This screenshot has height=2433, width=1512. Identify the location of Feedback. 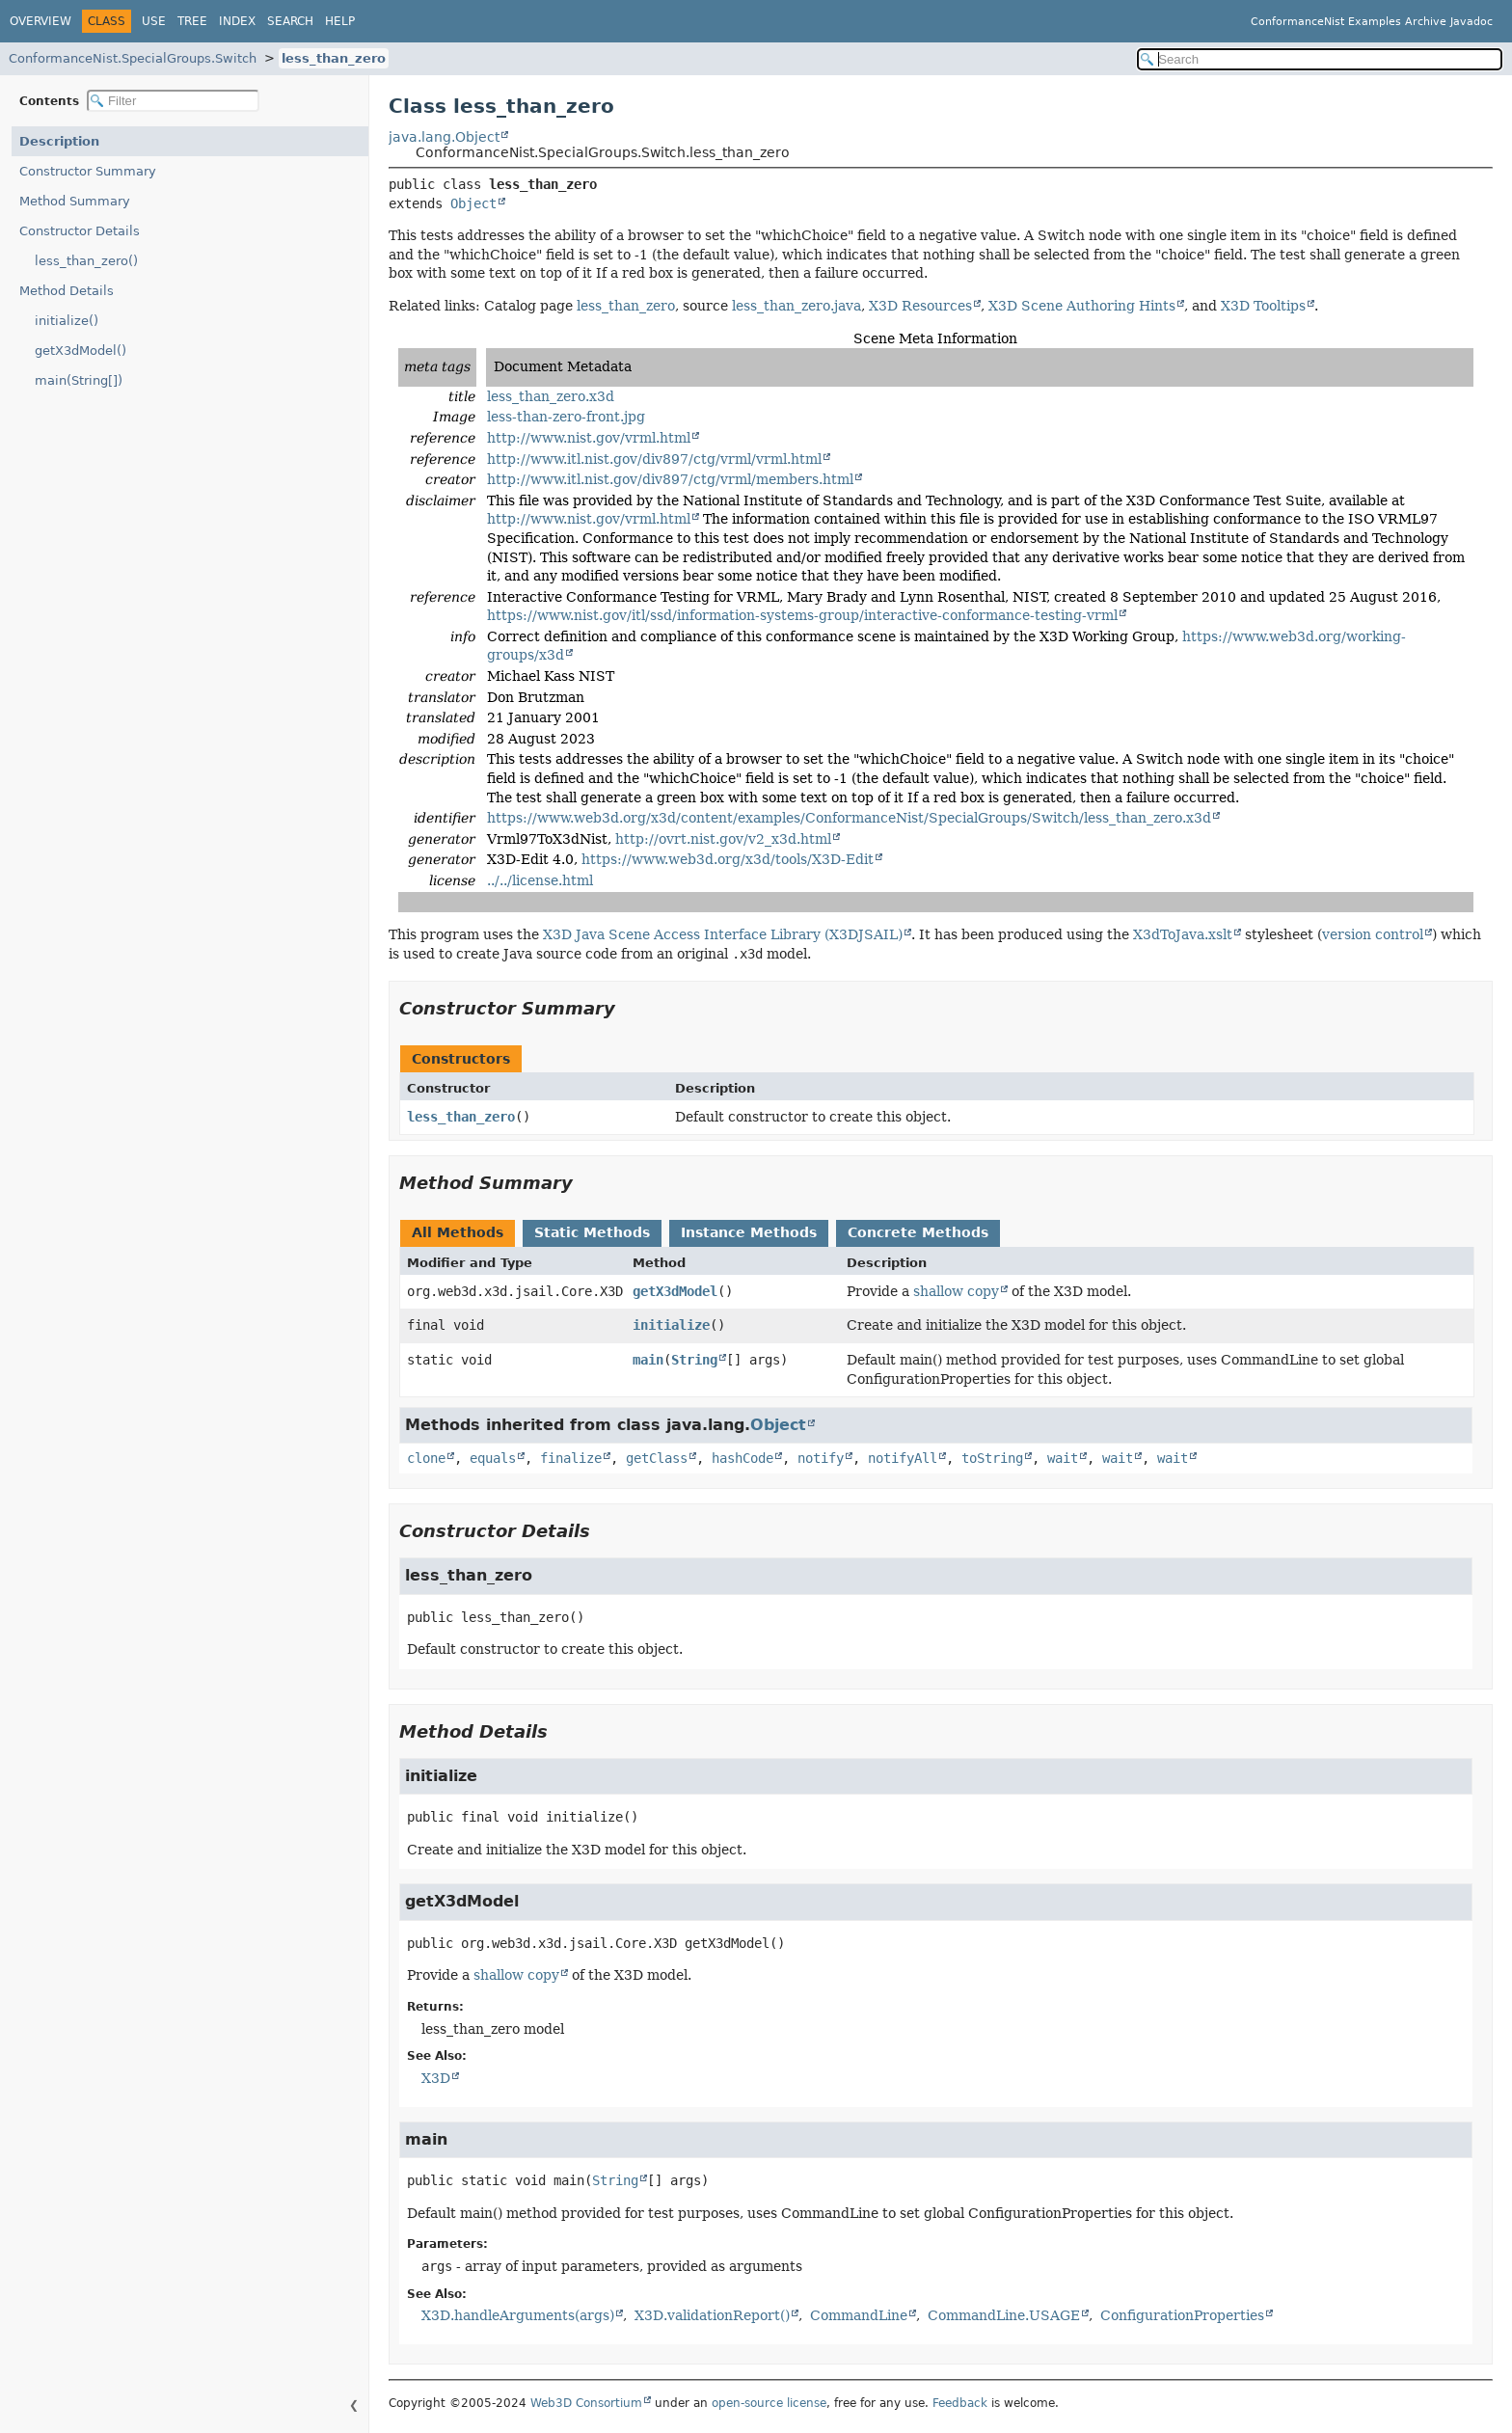
(959, 2403).